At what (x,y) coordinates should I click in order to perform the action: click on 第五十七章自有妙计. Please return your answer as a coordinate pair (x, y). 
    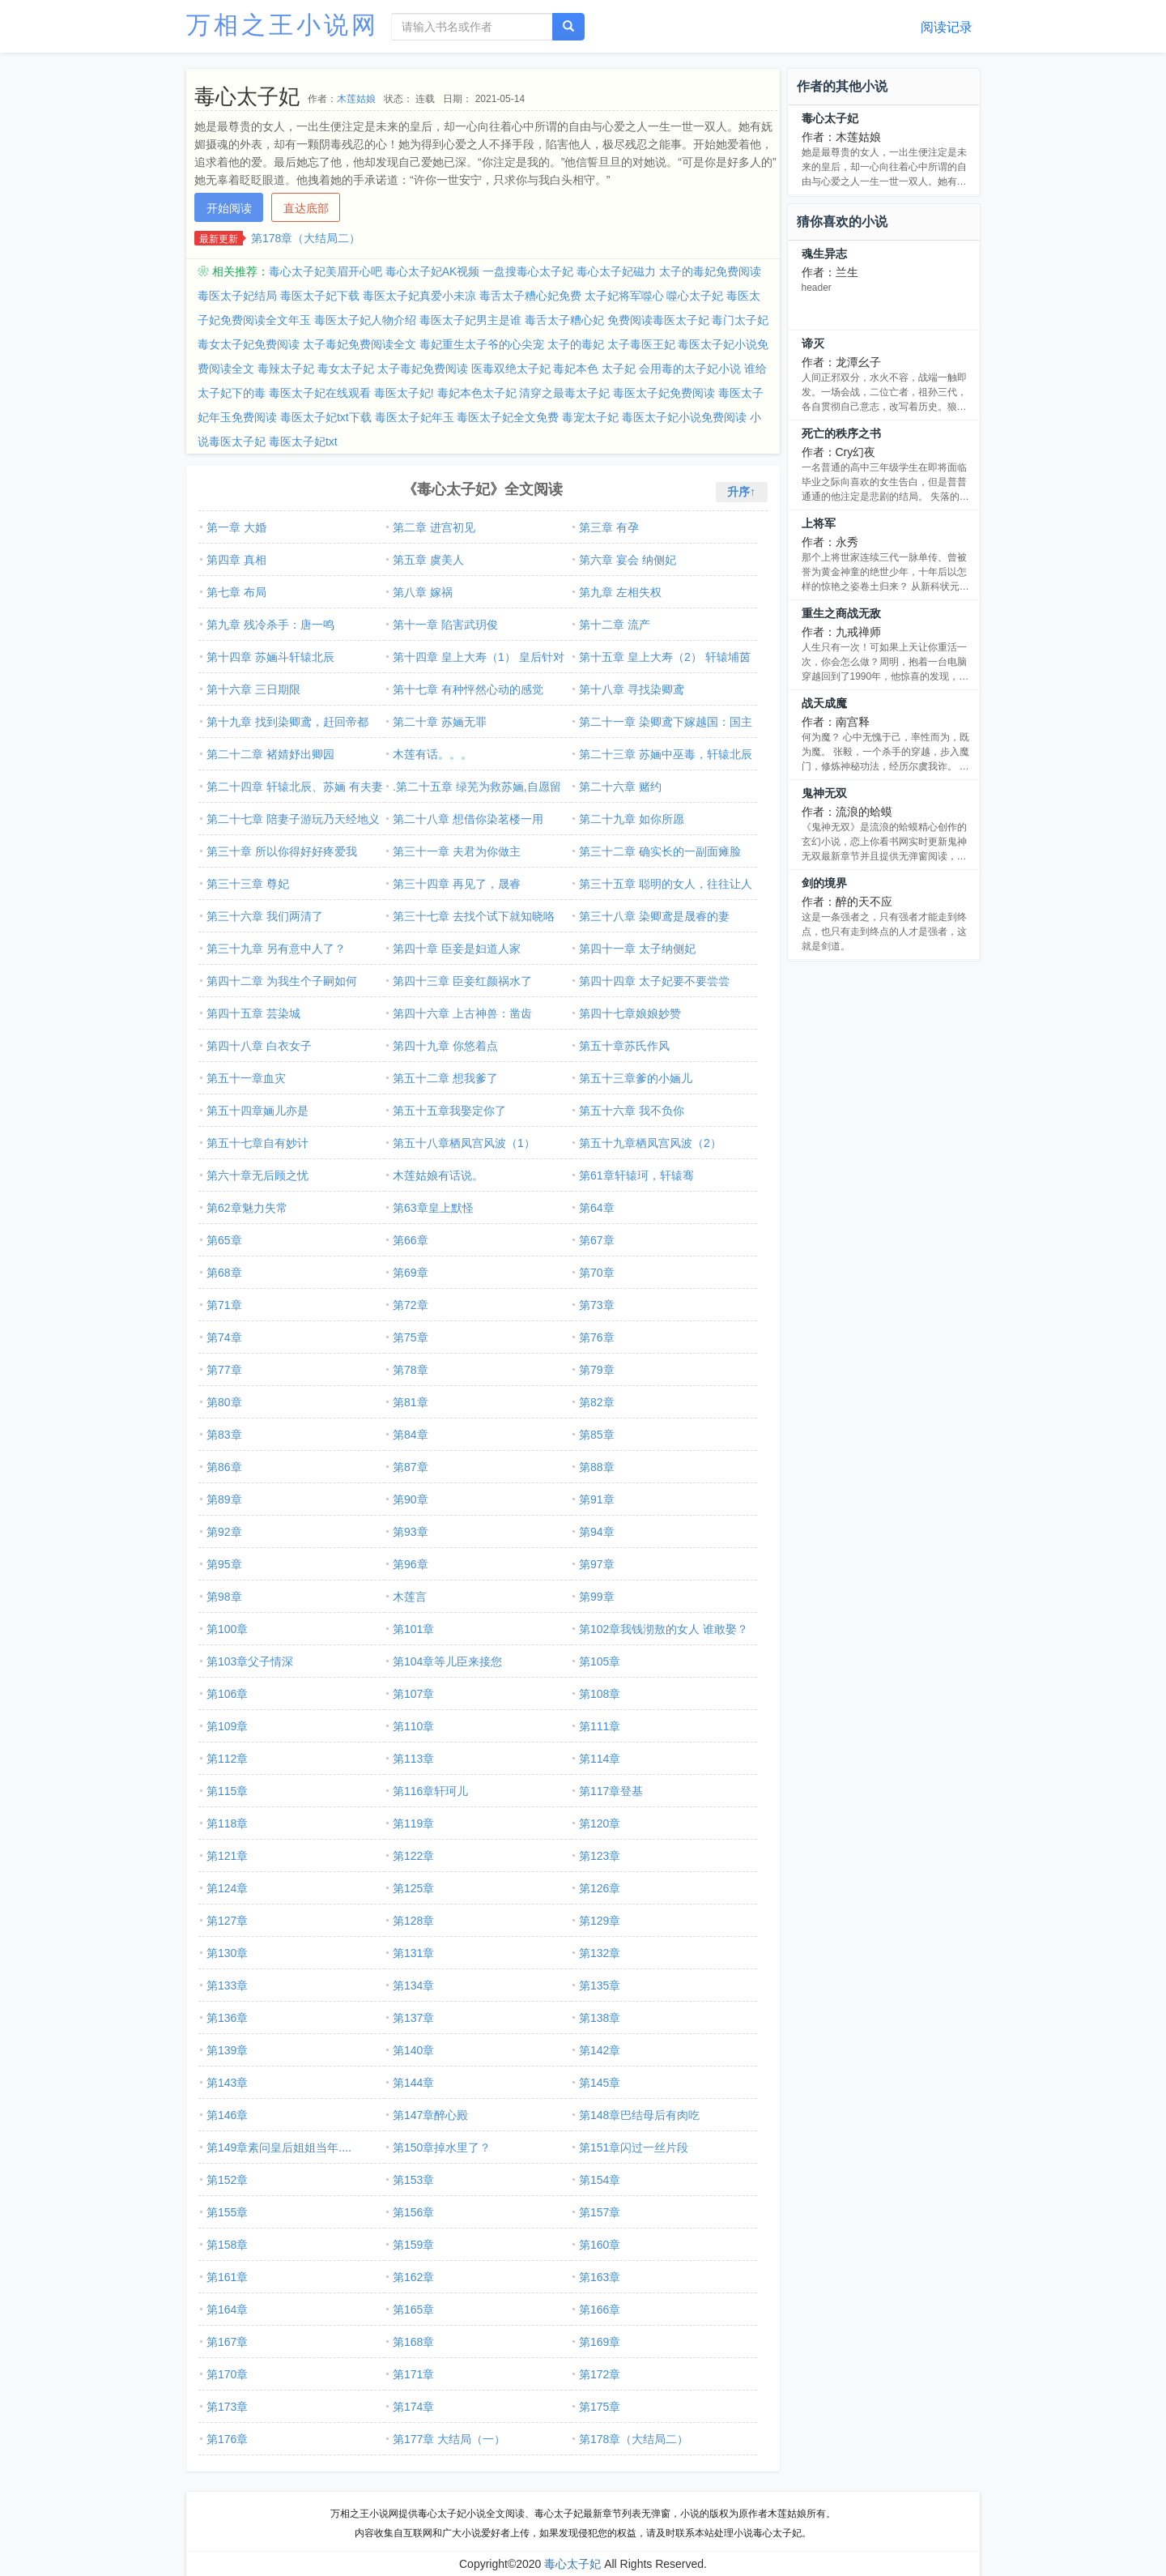
    Looking at the image, I should click on (257, 1143).